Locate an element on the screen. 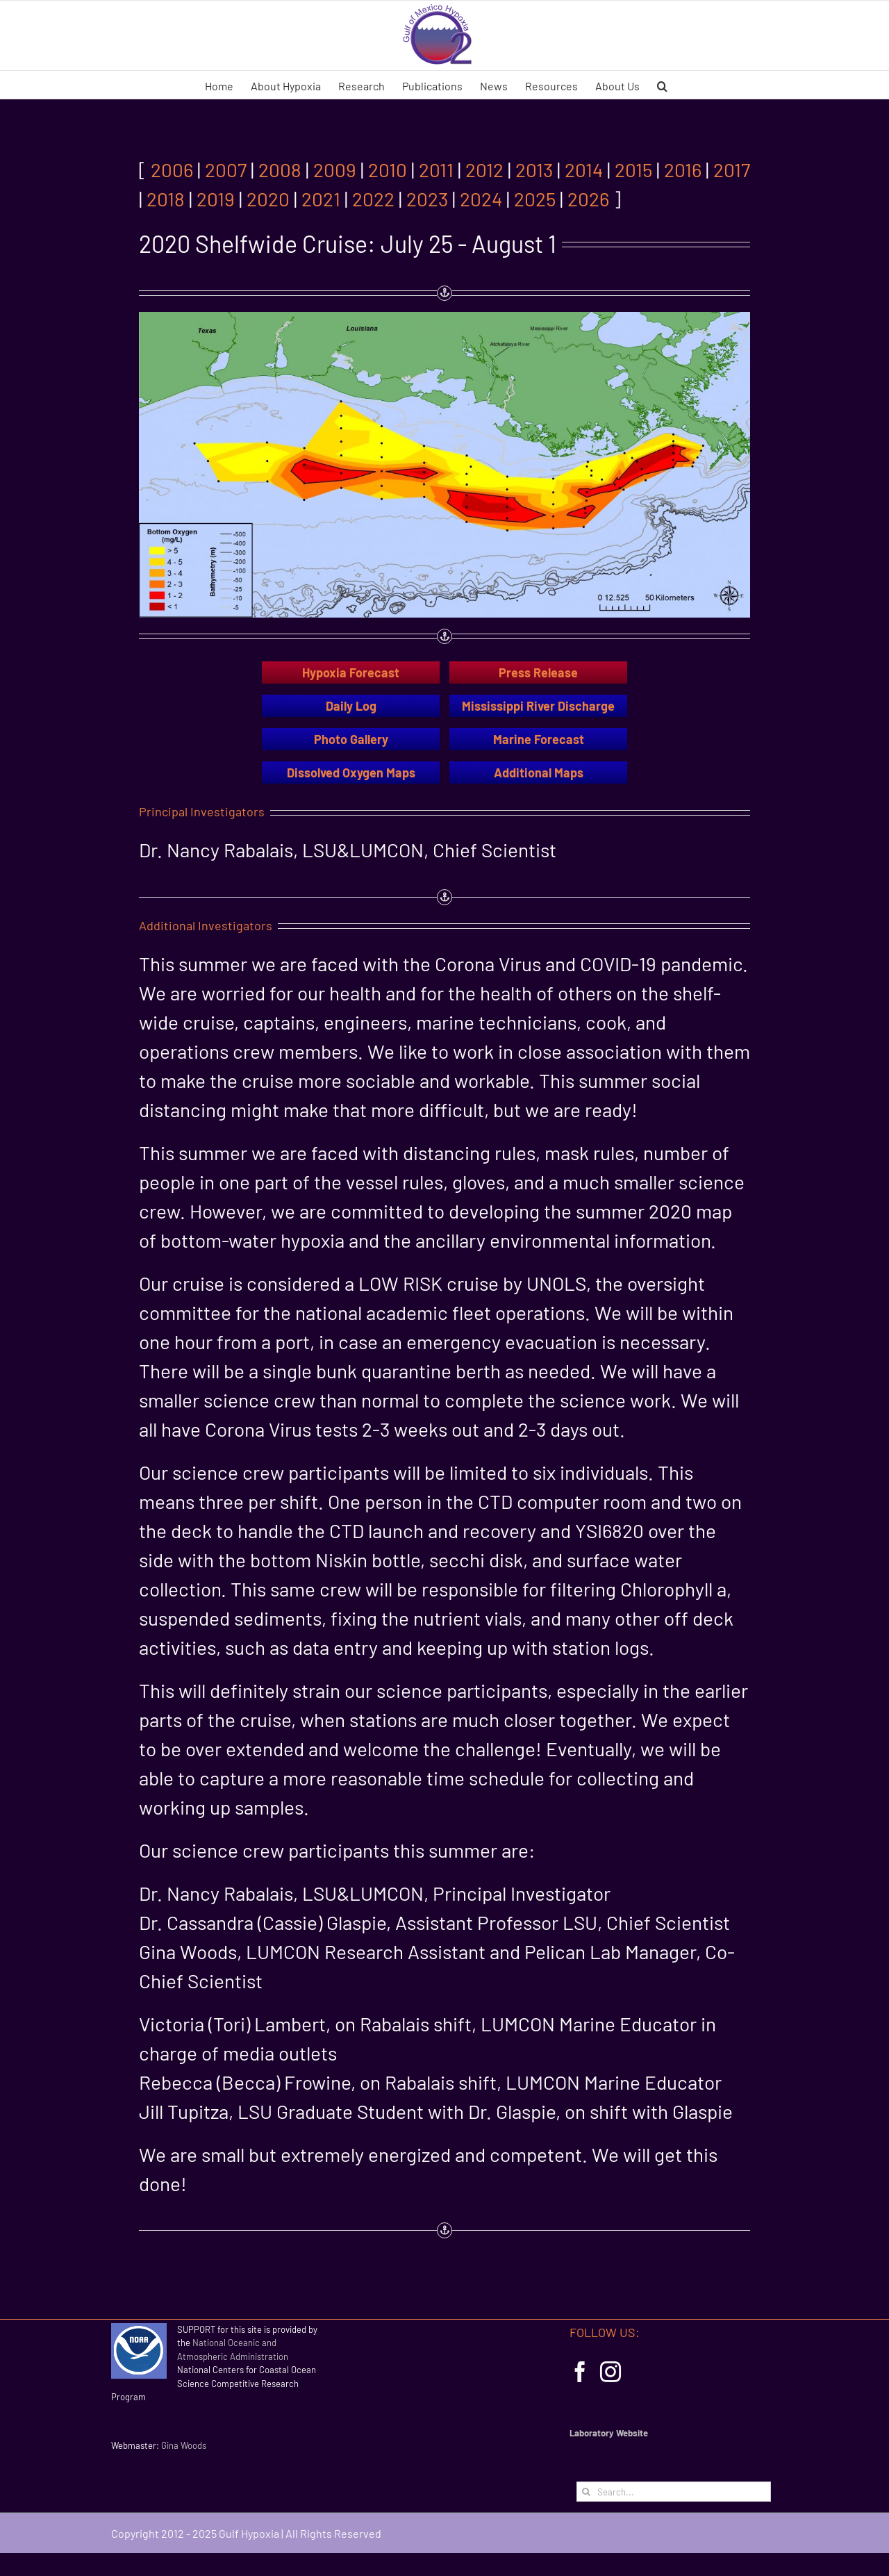 Image resolution: width=889 pixels, height=2576 pixels. Press Release is located at coordinates (538, 672).